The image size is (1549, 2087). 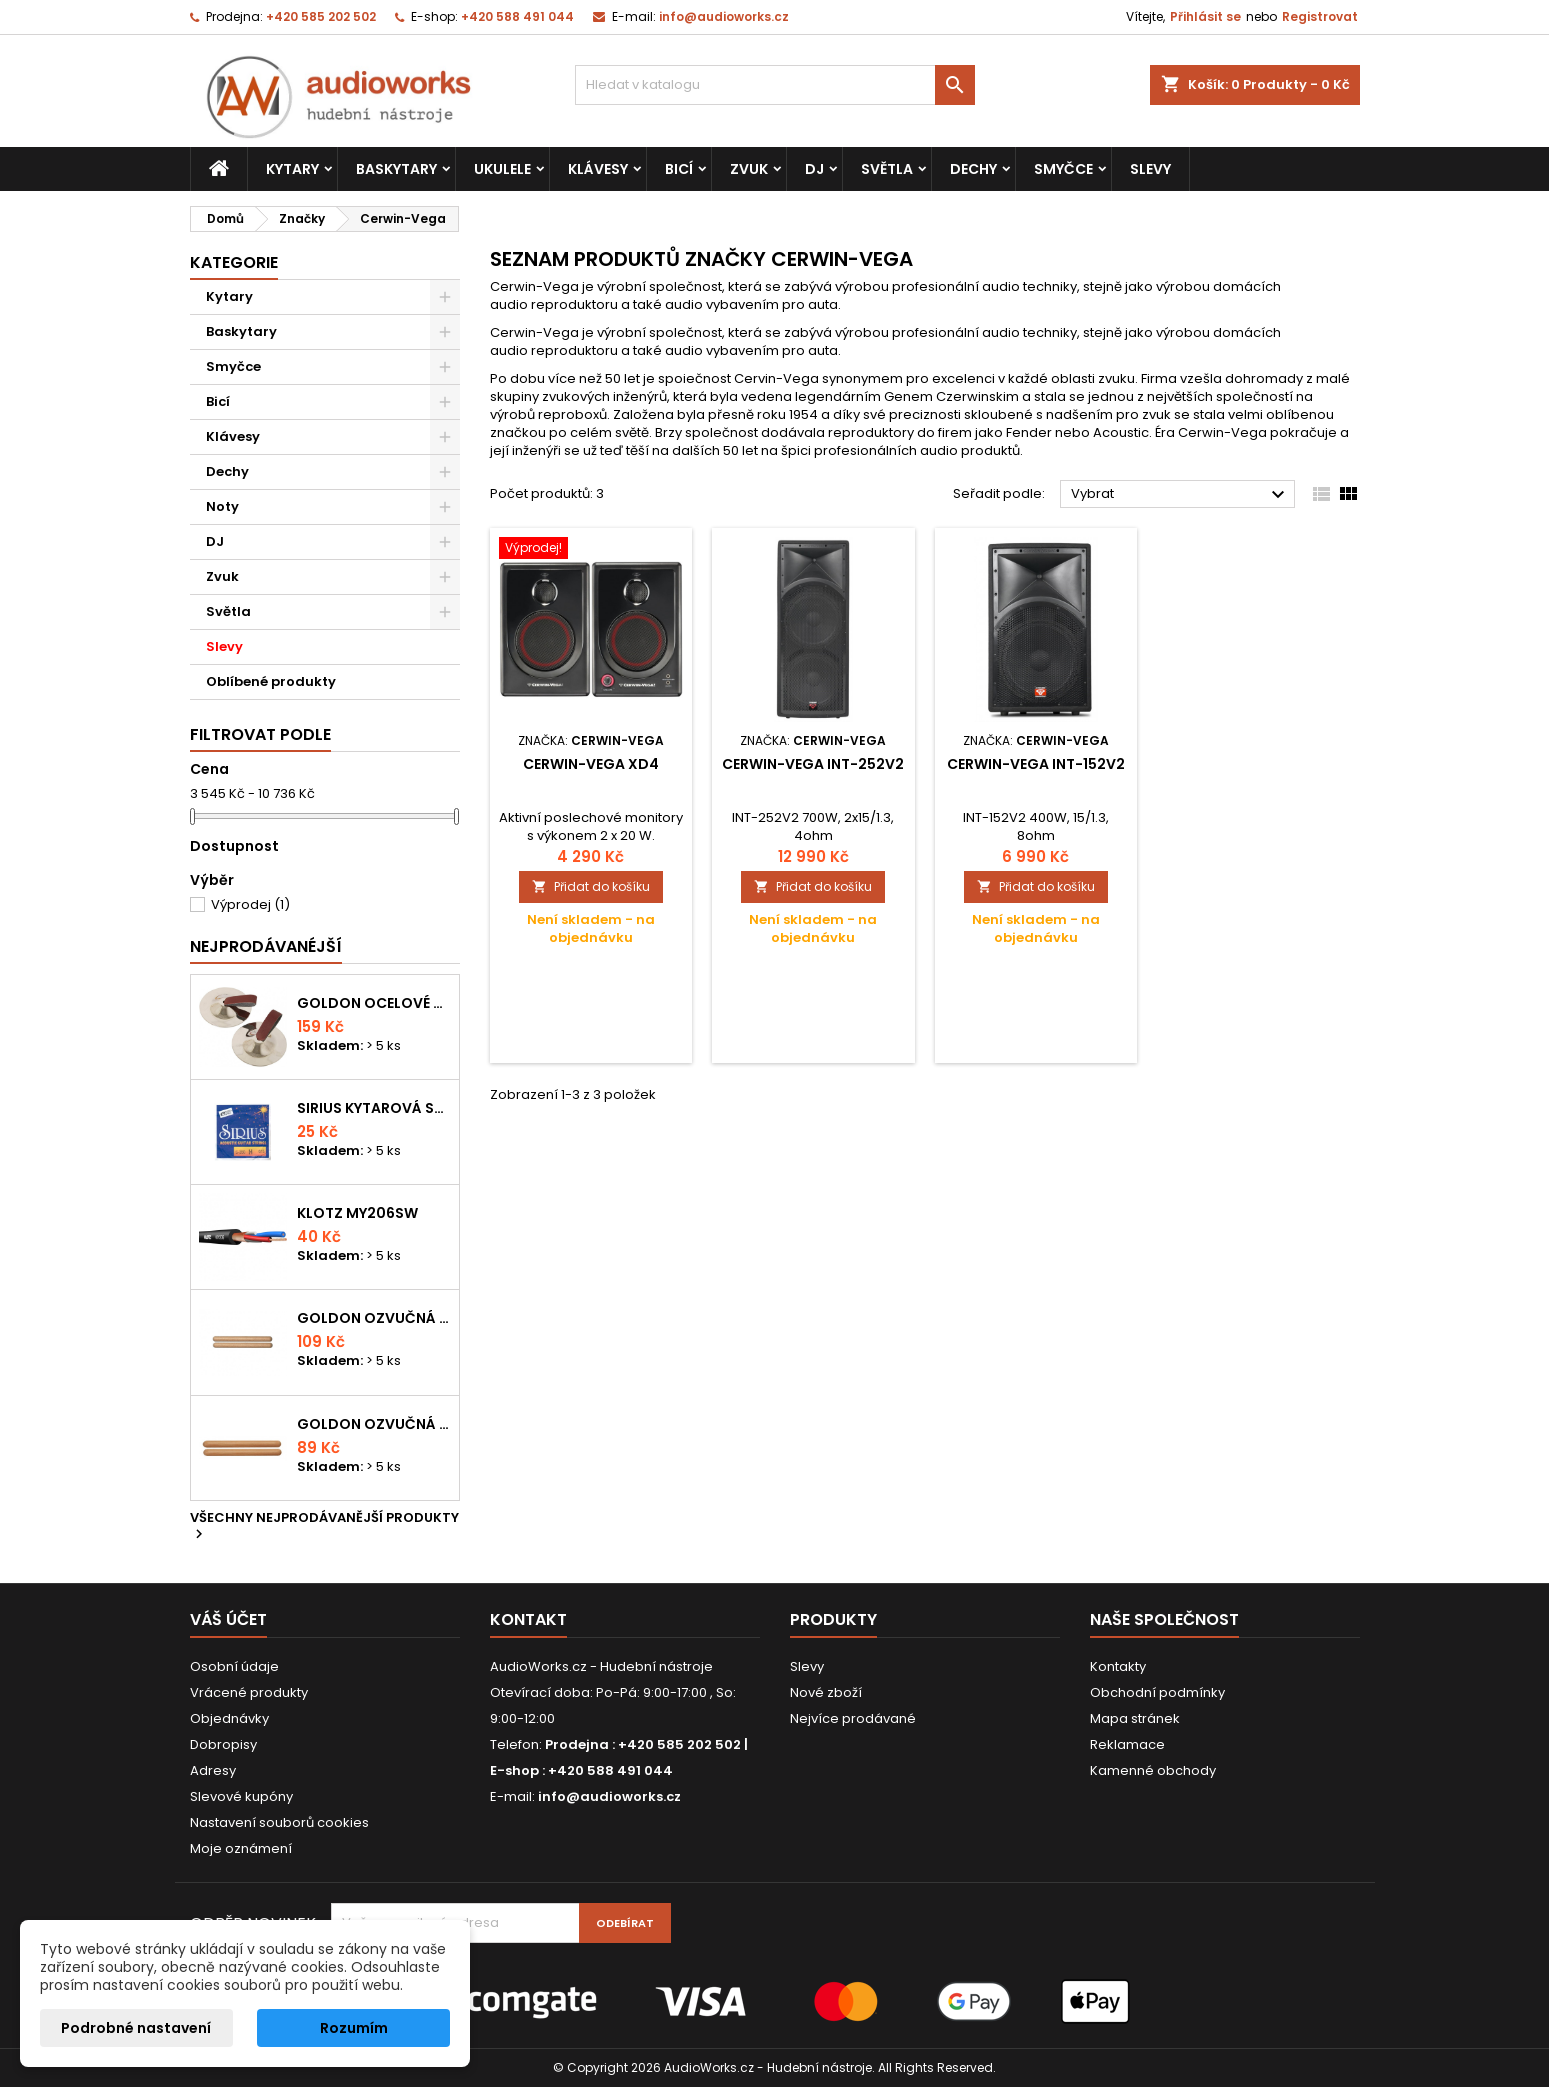 What do you see at coordinates (229, 1718) in the screenshot?
I see `Objednávky` at bounding box center [229, 1718].